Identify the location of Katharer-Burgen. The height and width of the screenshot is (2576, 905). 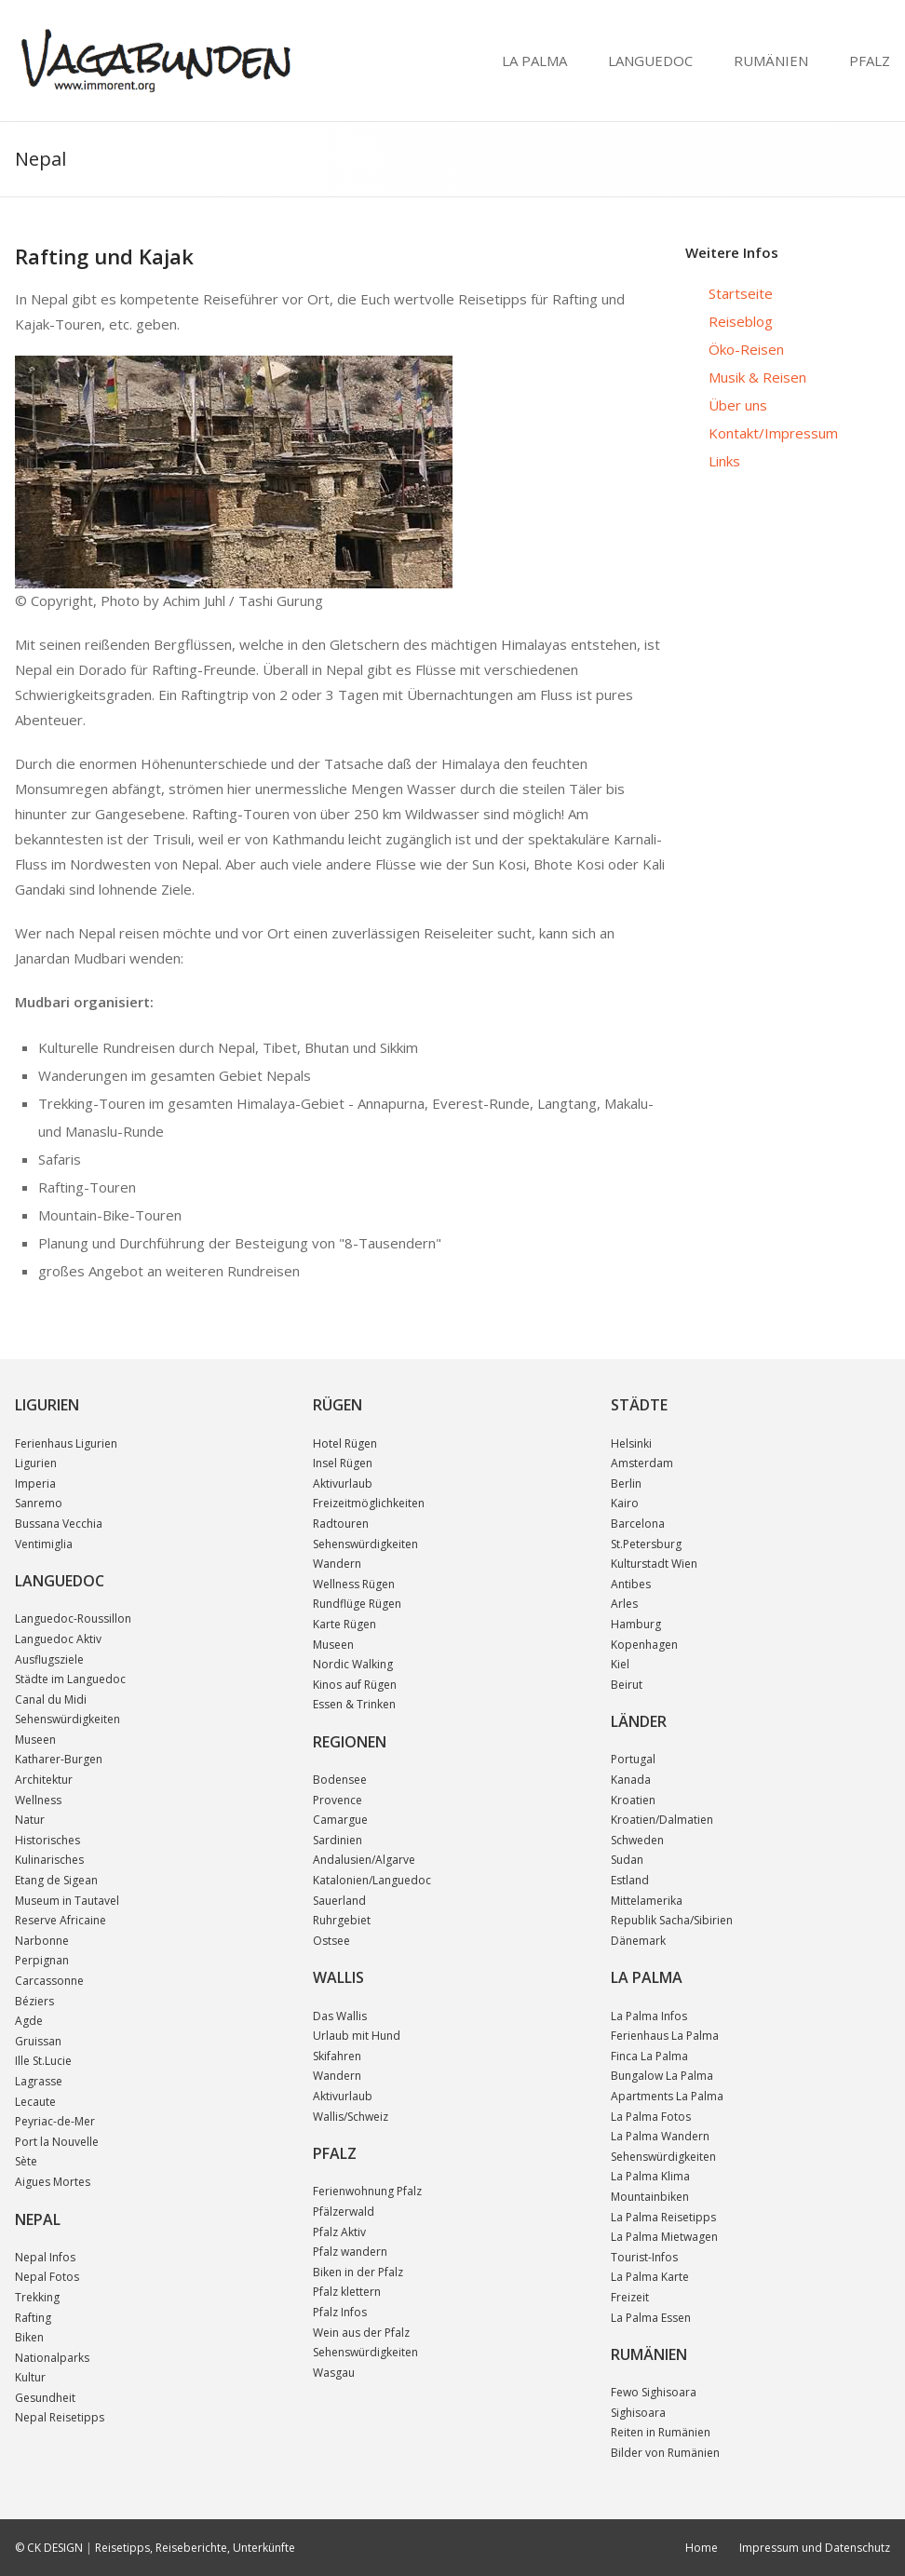
(58, 1759).